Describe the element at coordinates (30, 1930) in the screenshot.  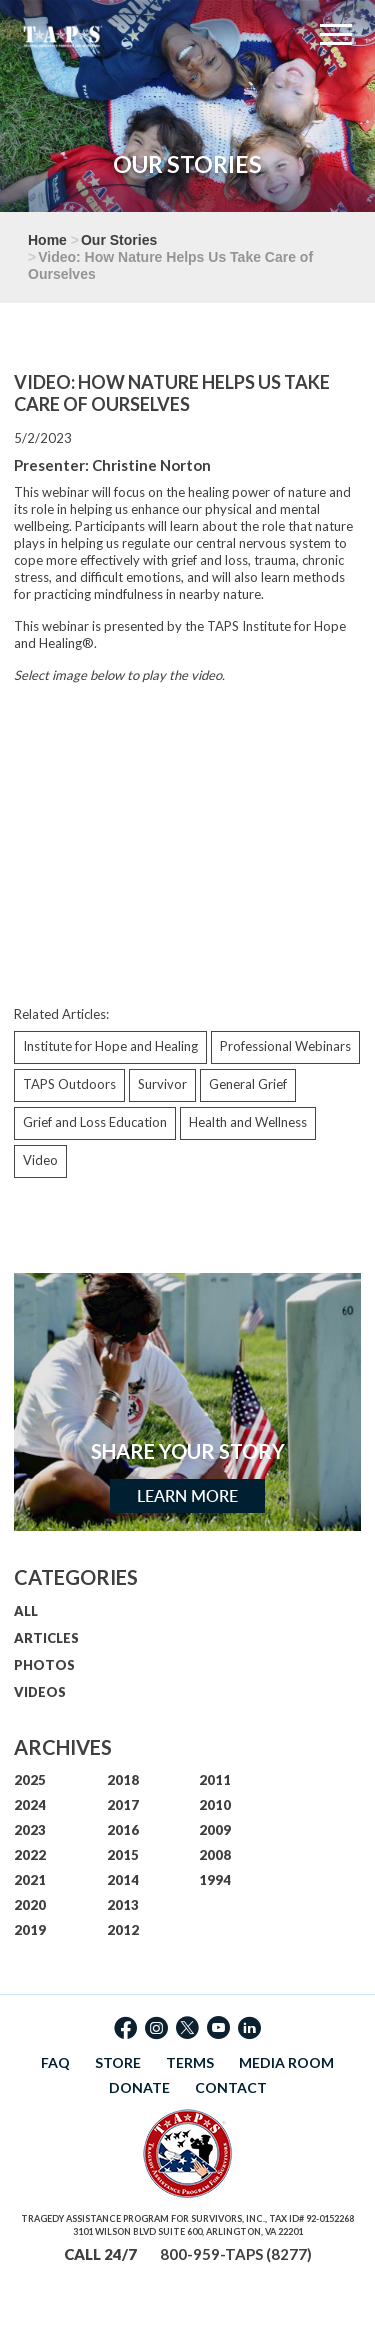
I see `2019` at that location.